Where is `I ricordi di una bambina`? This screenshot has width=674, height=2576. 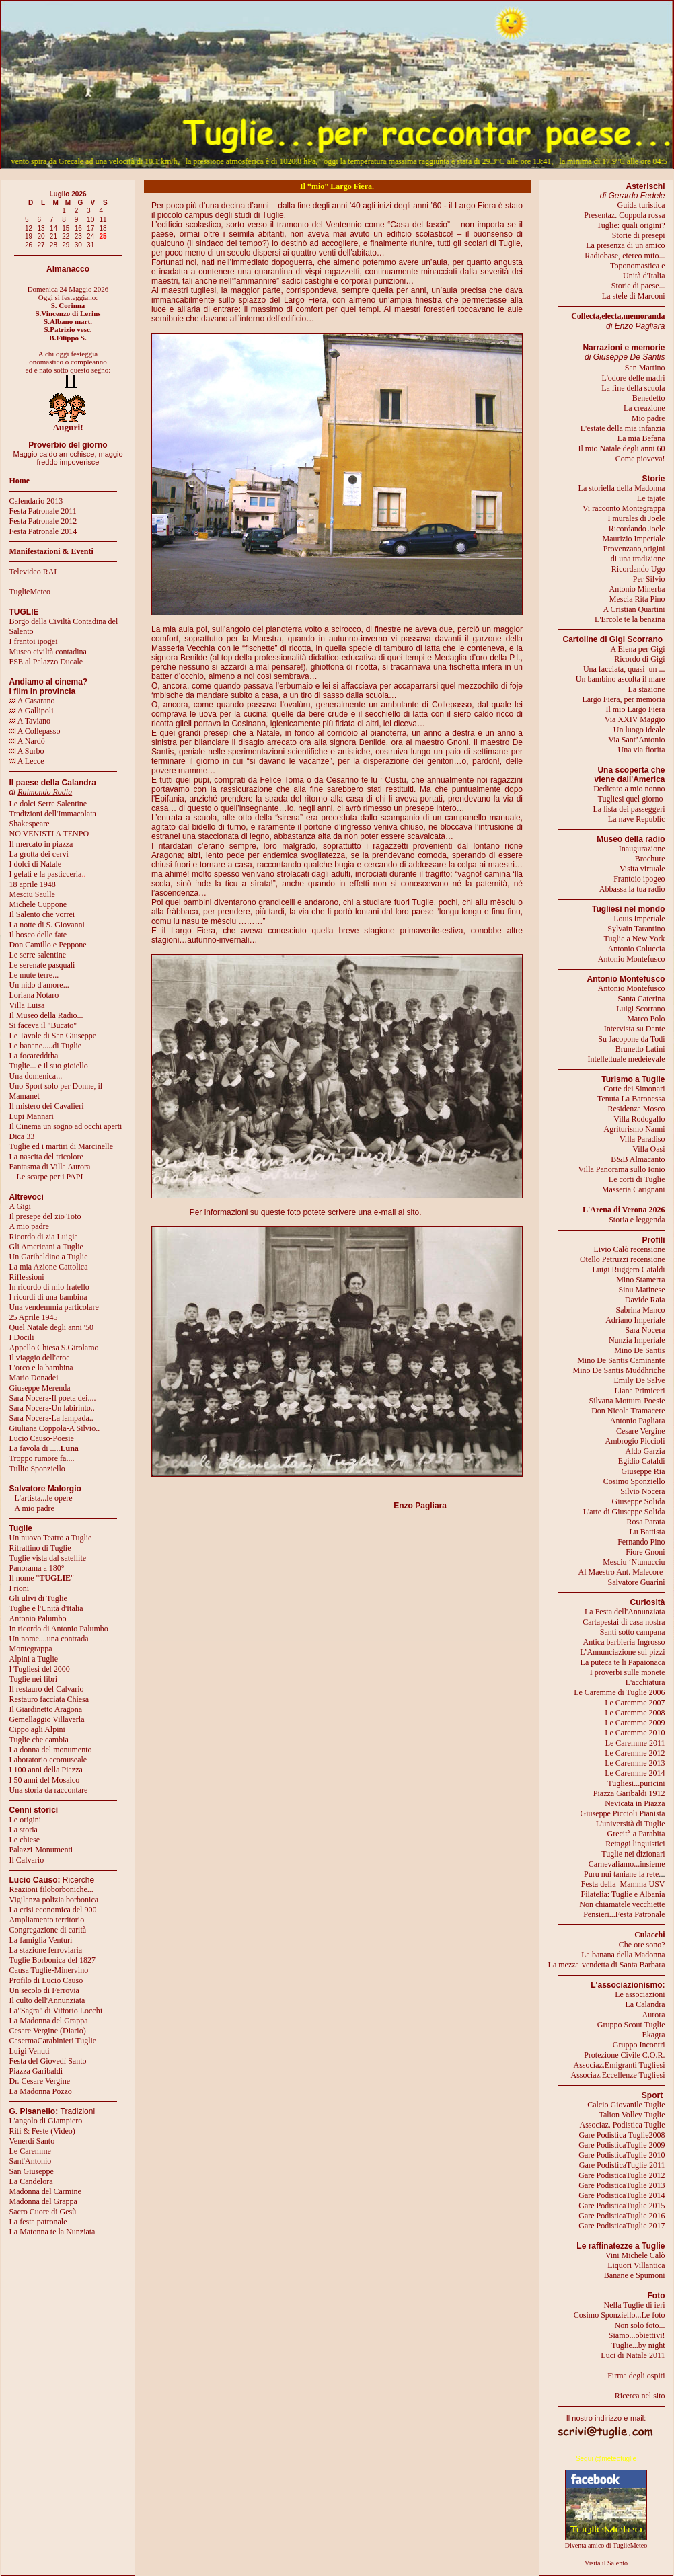
I ricordi di una bambina is located at coordinates (48, 1297).